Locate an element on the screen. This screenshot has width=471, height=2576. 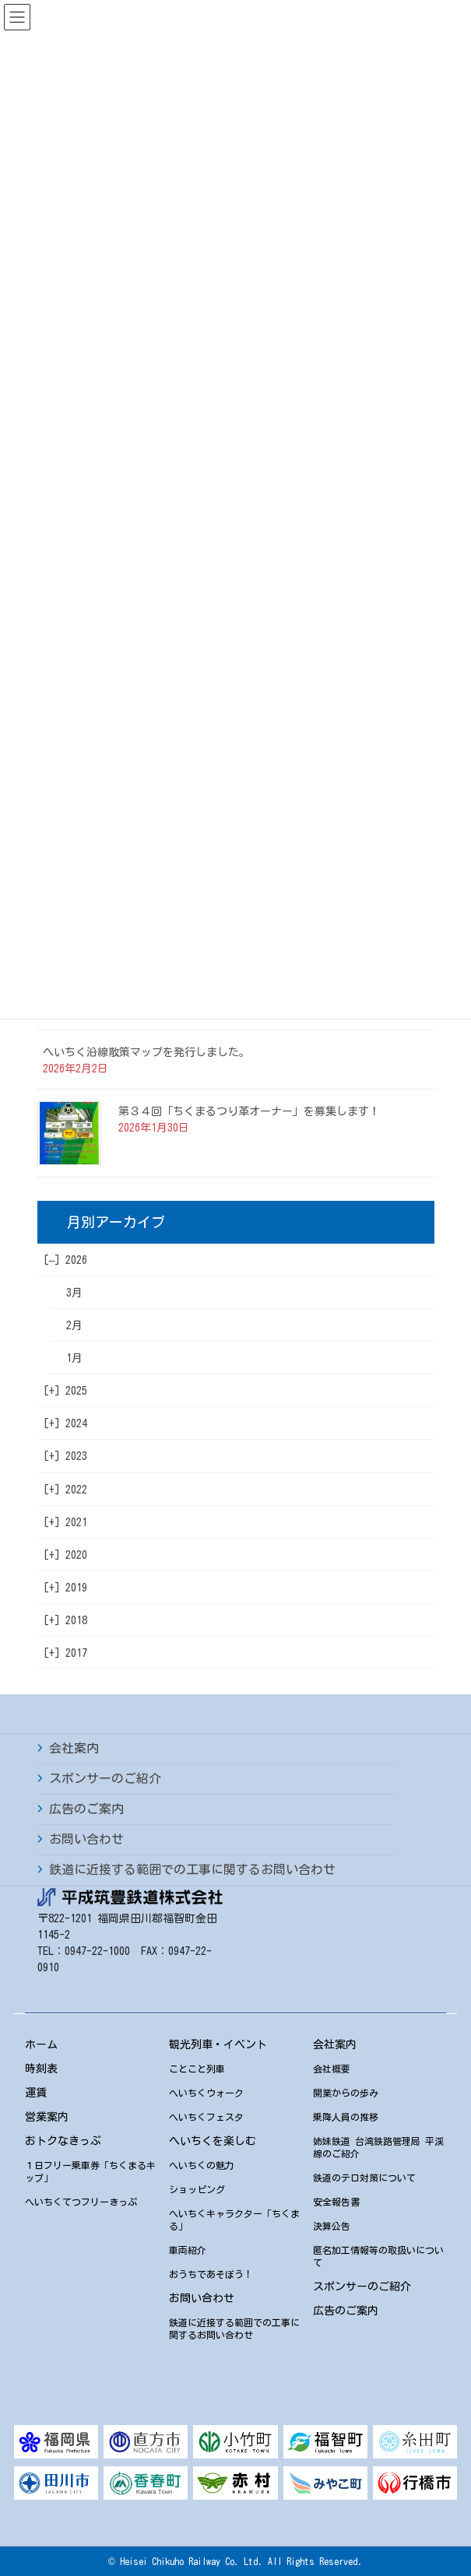
観光列車・イベント is located at coordinates (218, 2044).